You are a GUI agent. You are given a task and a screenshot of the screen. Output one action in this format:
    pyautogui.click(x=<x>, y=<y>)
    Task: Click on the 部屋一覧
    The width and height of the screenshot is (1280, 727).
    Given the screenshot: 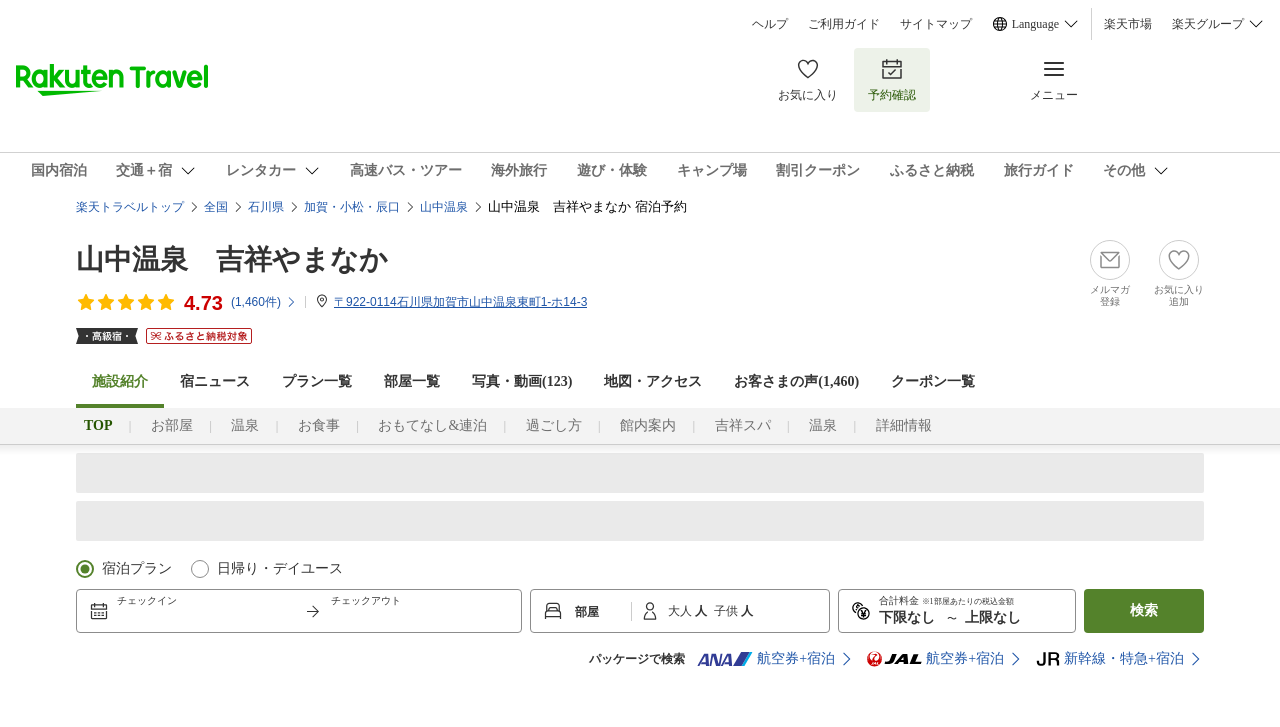 What is the action you would take?
    pyautogui.click(x=412, y=381)
    